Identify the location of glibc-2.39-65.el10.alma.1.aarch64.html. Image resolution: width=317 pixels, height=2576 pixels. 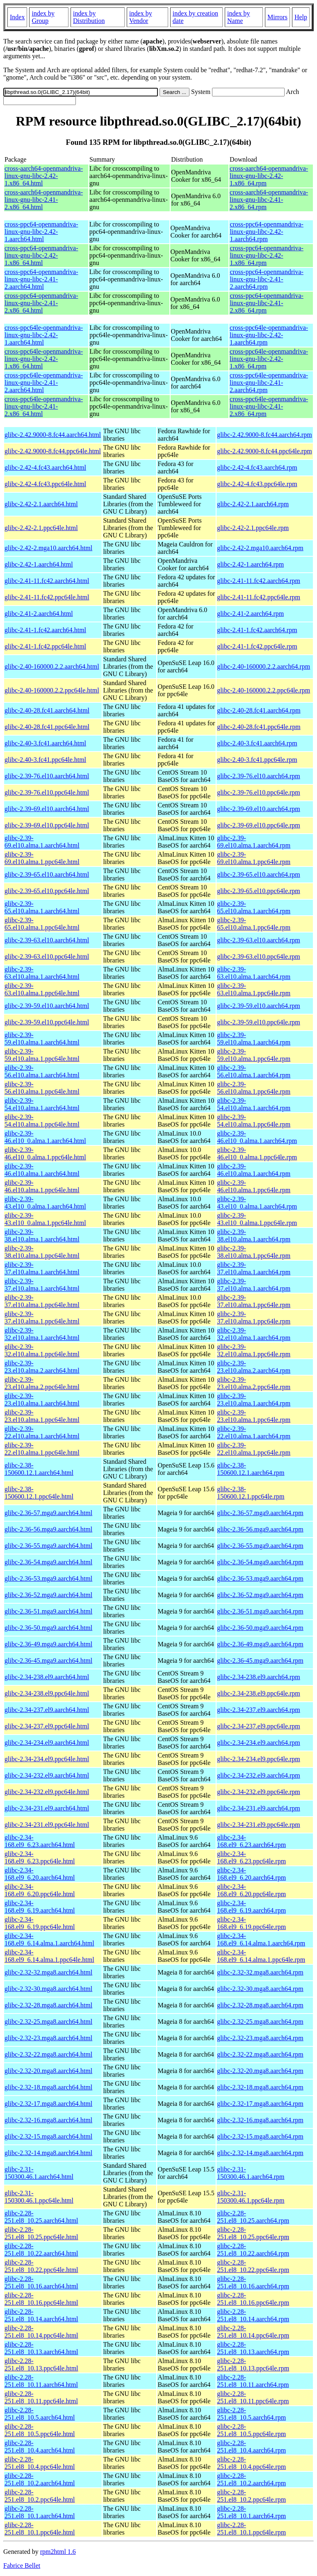
(42, 907).